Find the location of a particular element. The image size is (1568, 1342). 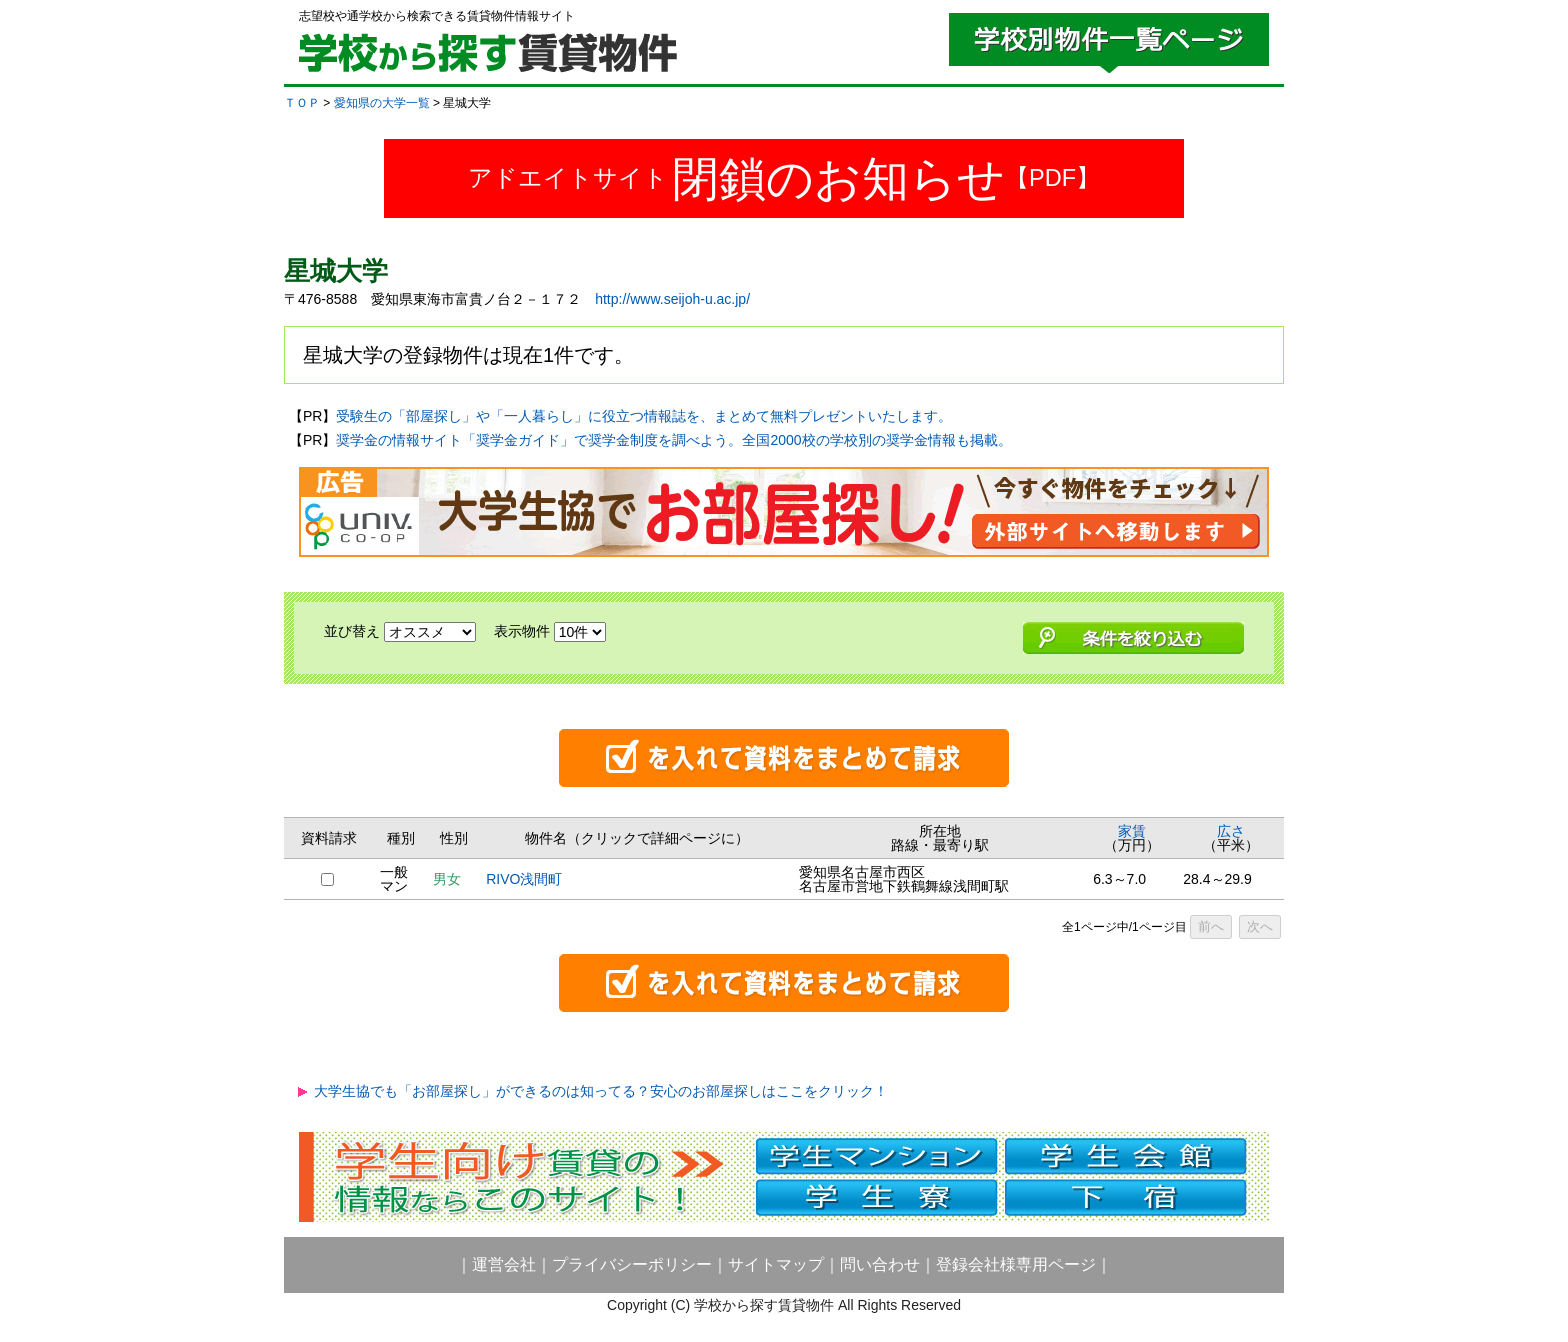

受験生の「部屋探し」や「一人暮らし」に役立つ情報誌を、まとめて無料プレゼントいたします。 is located at coordinates (644, 416).